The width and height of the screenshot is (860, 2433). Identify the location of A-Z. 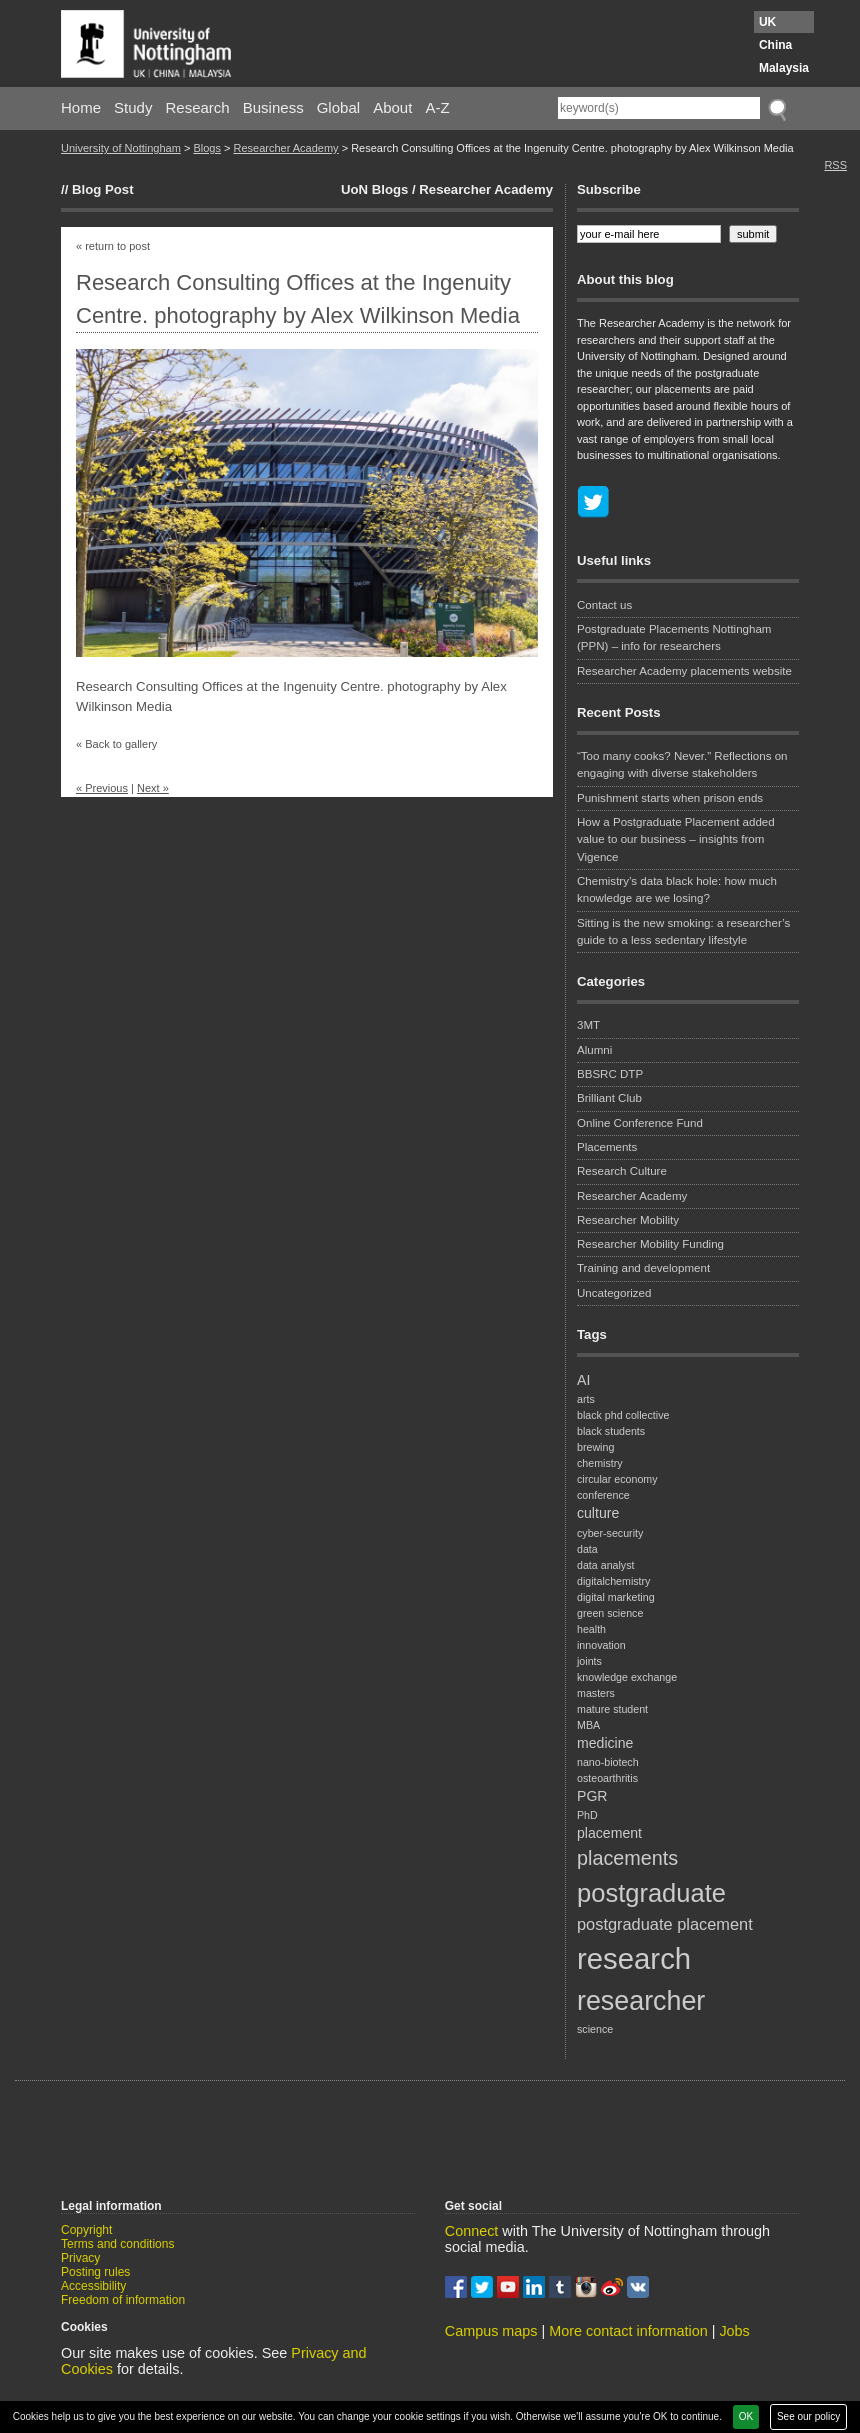
(437, 107).